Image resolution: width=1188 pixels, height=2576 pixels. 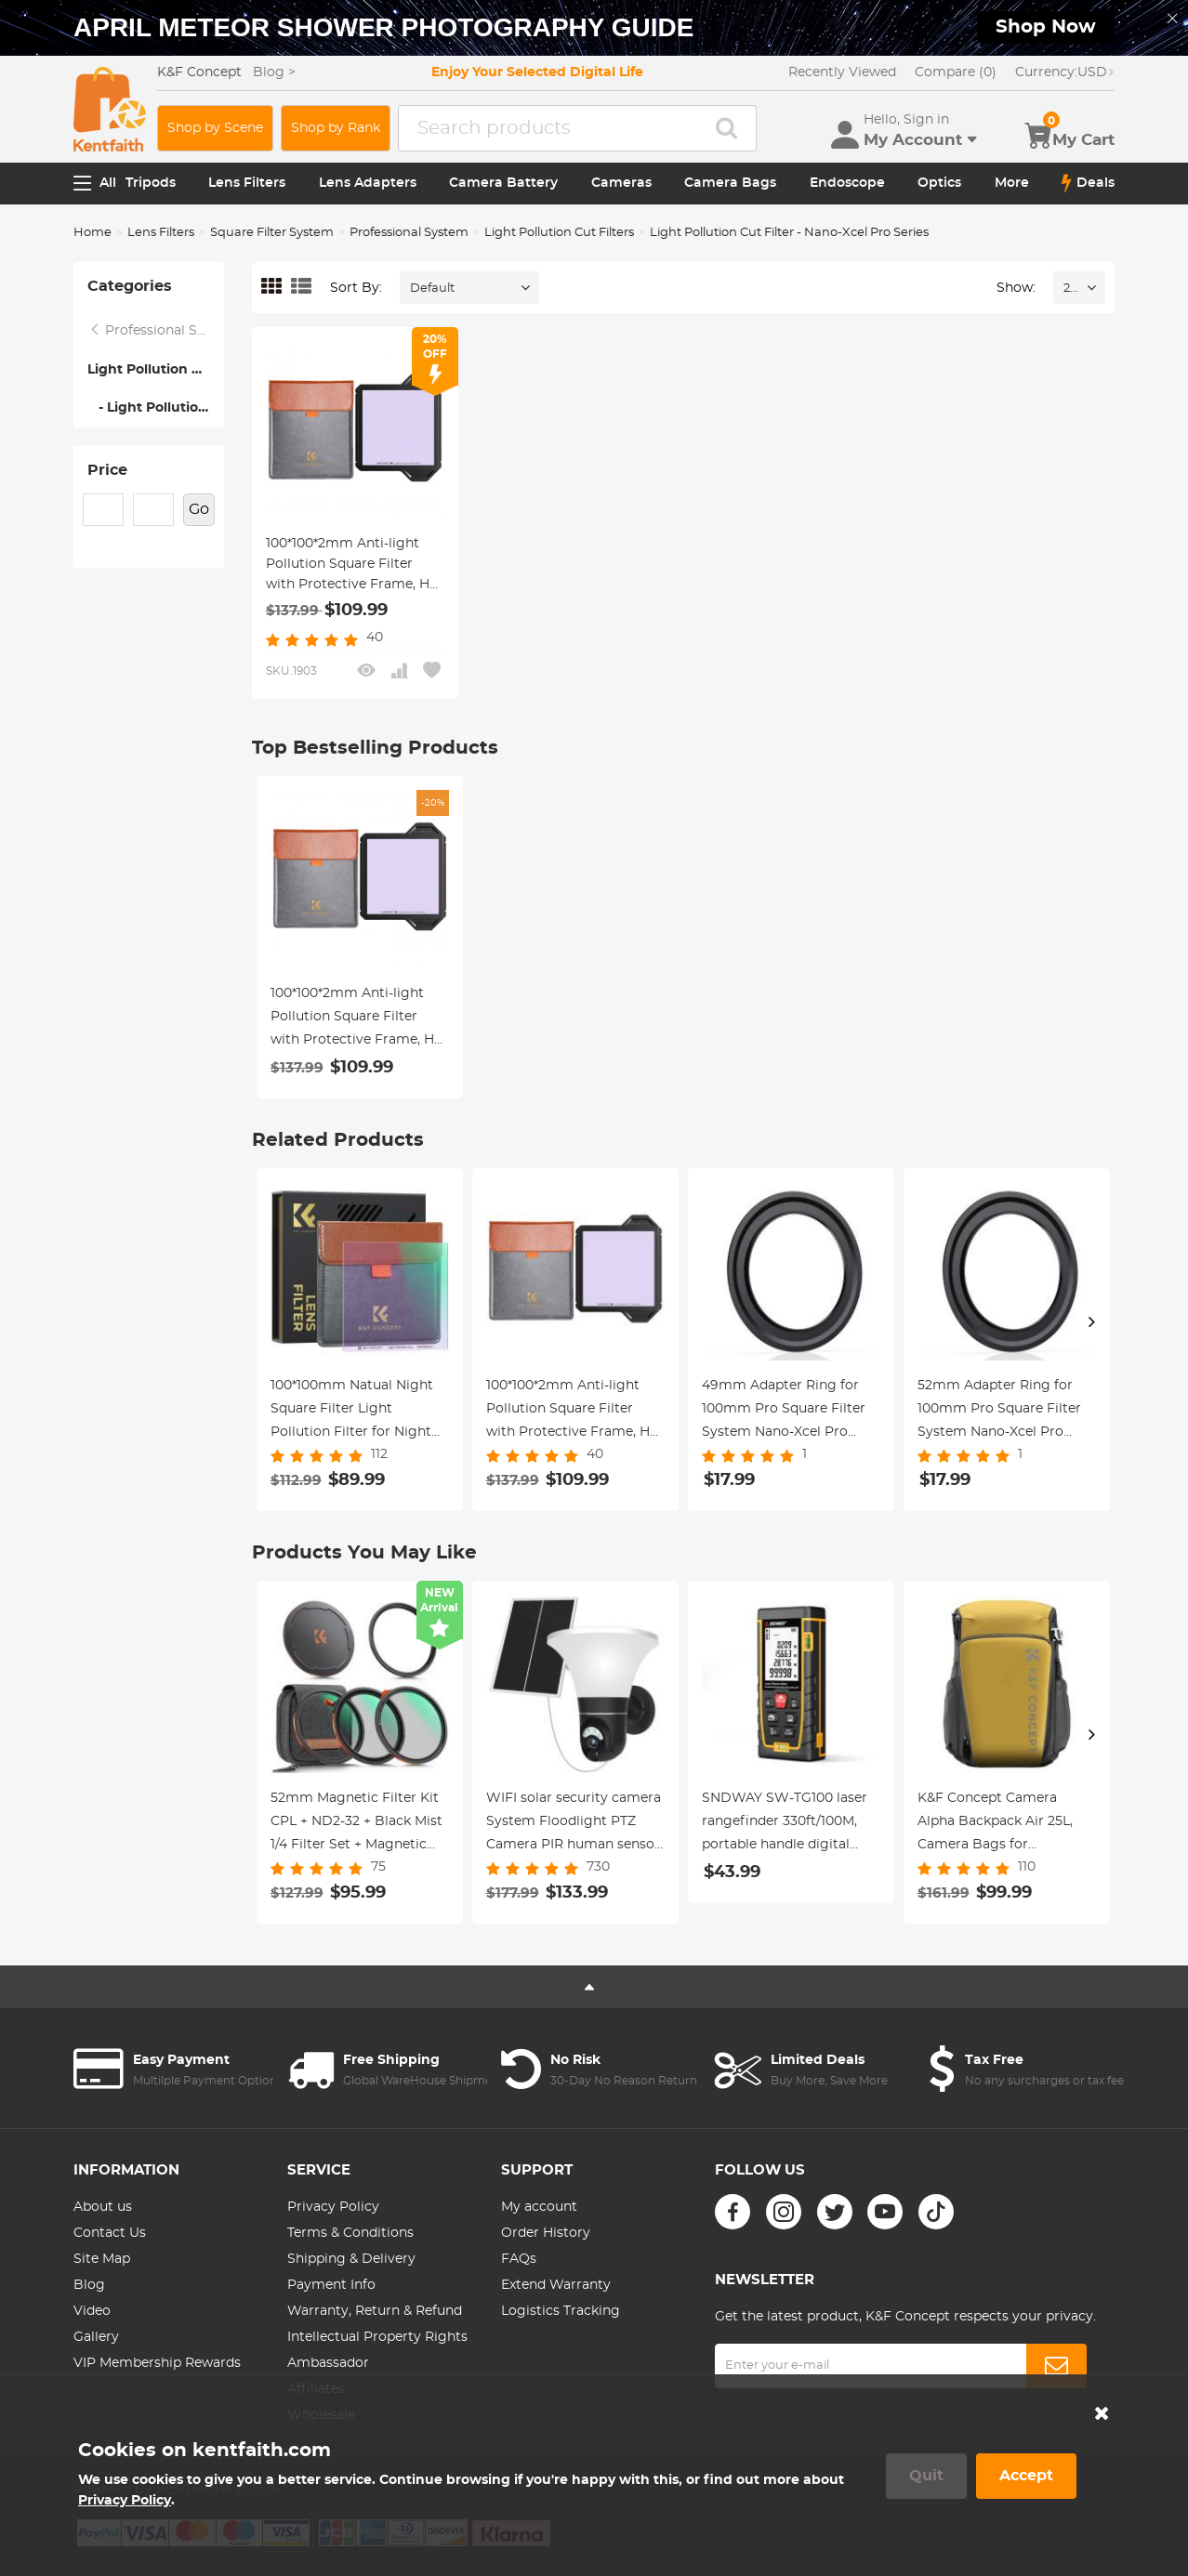 What do you see at coordinates (556, 2285) in the screenshot?
I see `Extend Warranty` at bounding box center [556, 2285].